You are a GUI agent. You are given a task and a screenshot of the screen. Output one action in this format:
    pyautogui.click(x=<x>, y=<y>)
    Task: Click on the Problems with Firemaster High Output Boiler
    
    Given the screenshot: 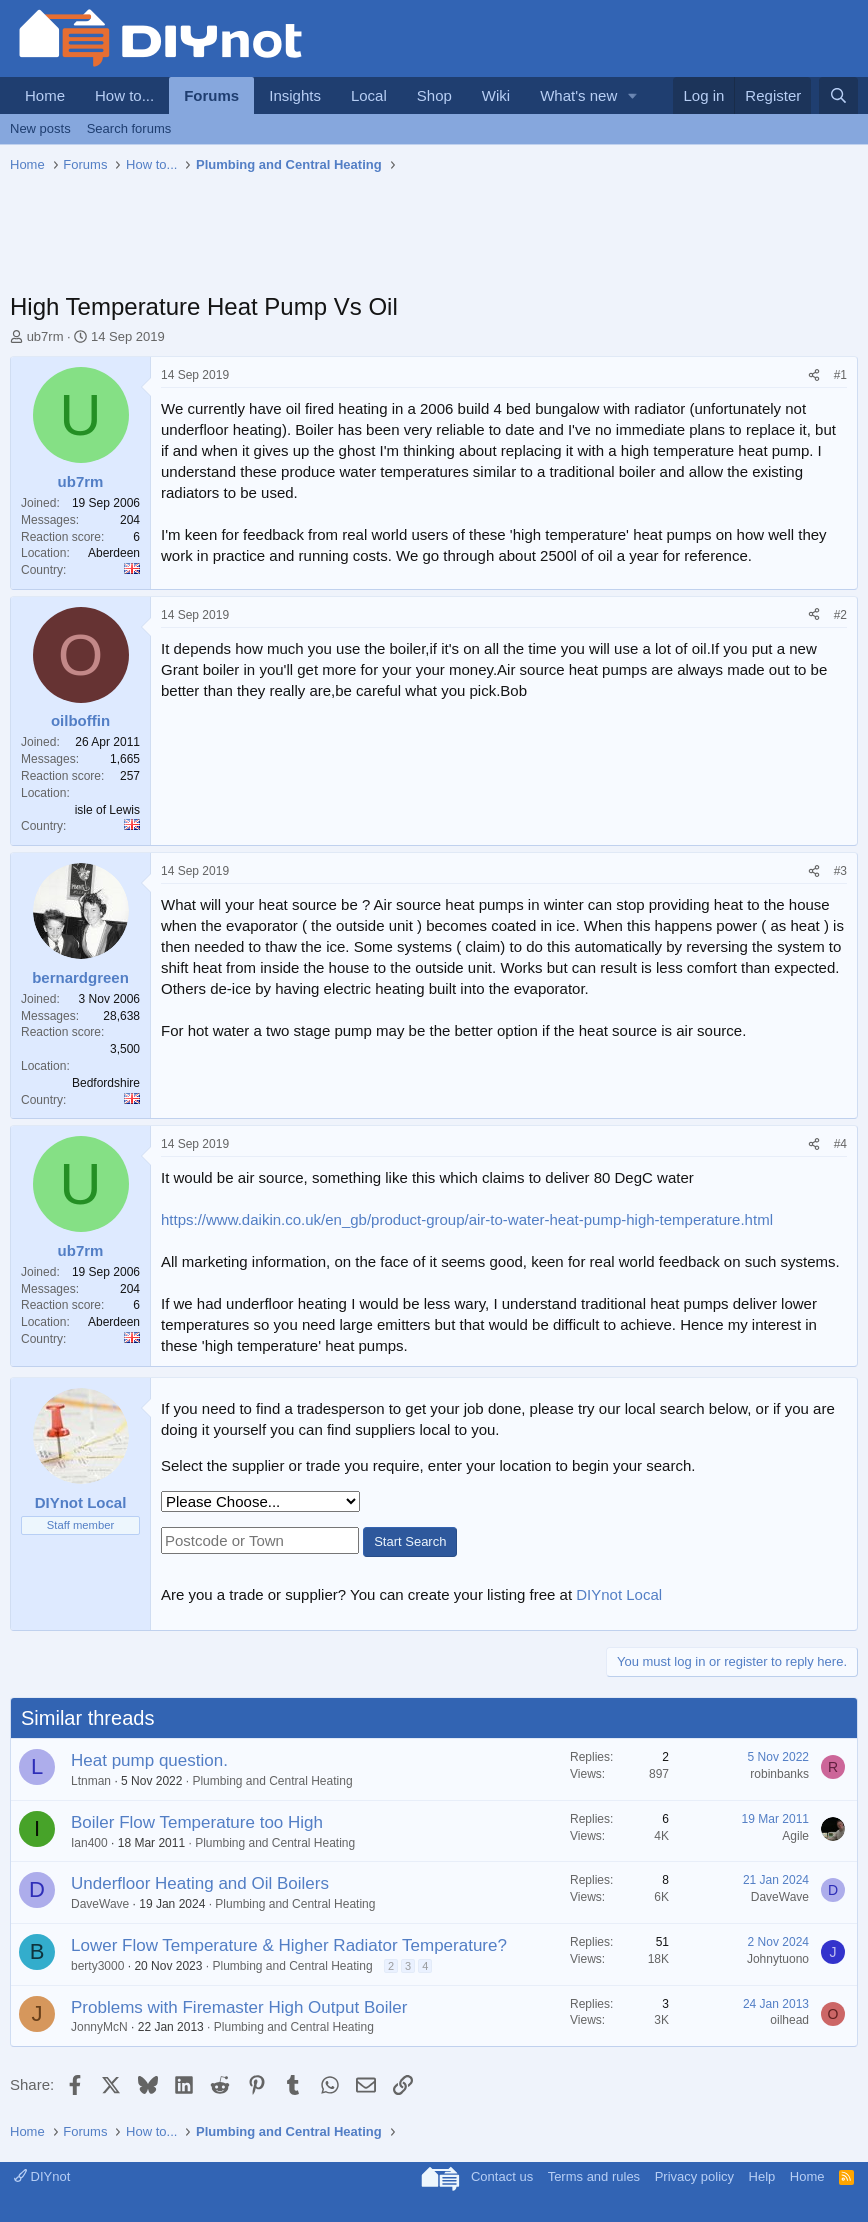 What is the action you would take?
    pyautogui.click(x=239, y=2007)
    